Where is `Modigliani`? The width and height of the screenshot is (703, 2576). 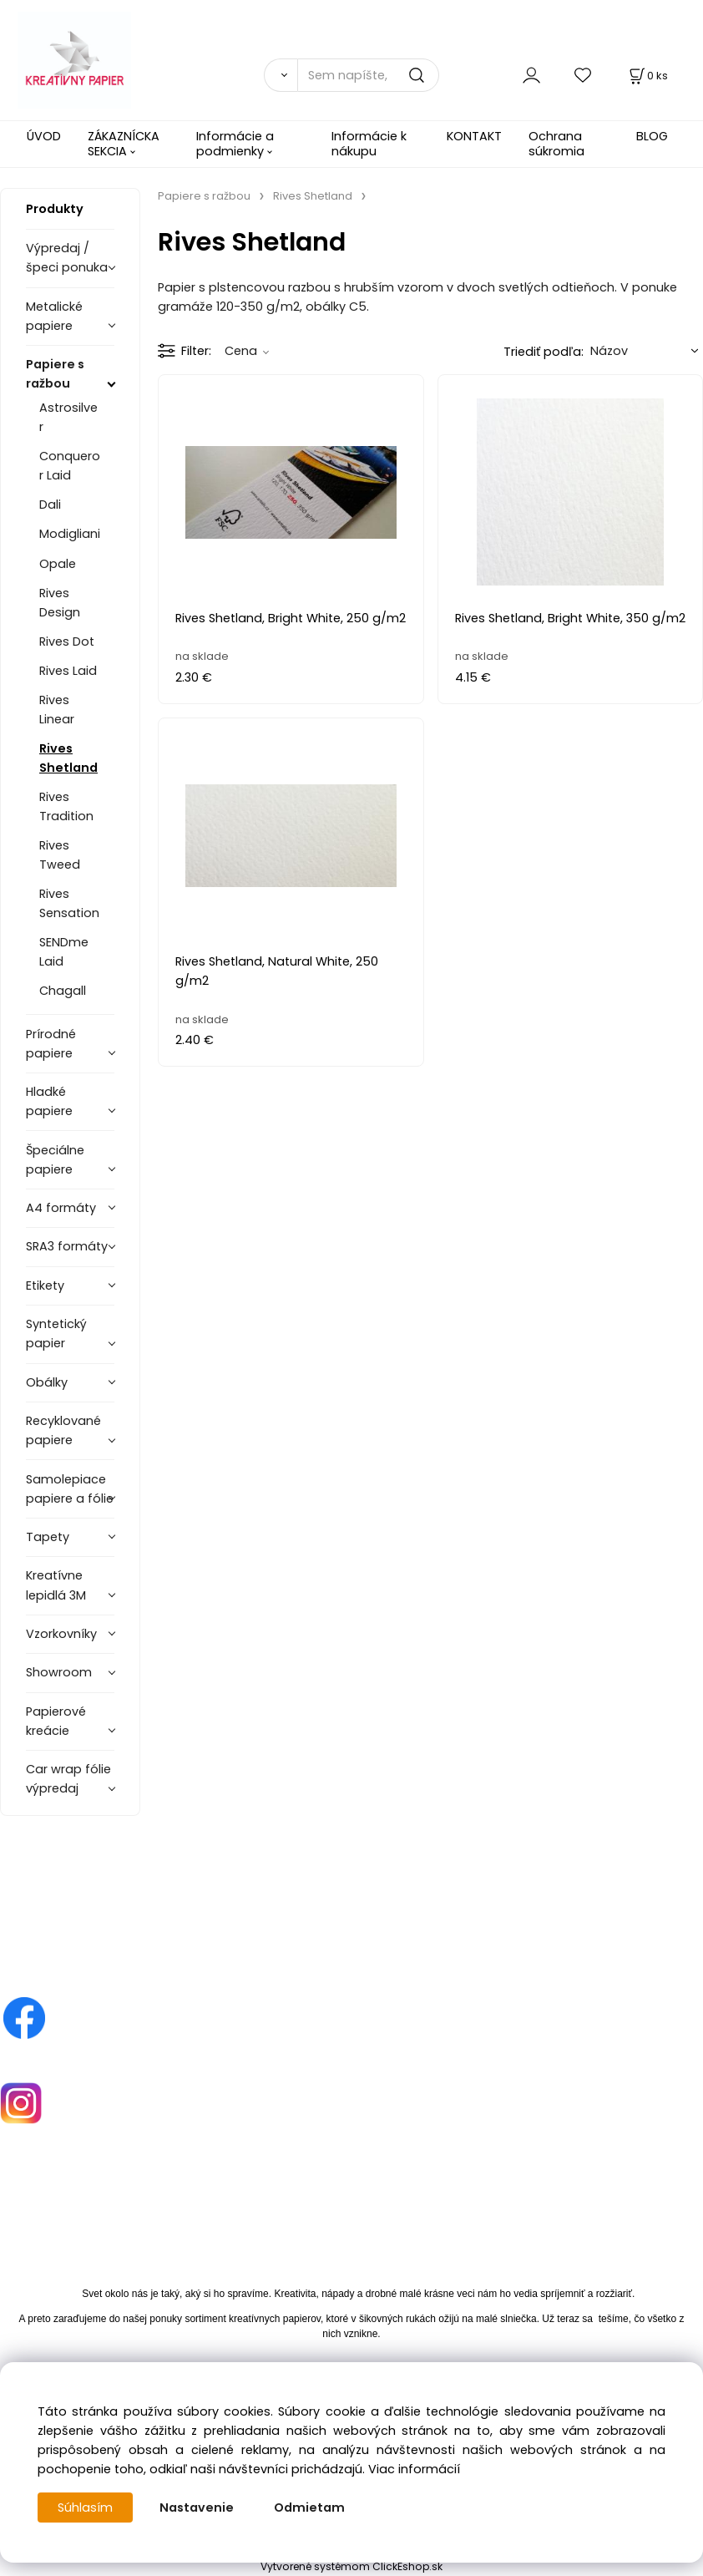
Modigliani is located at coordinates (69, 533).